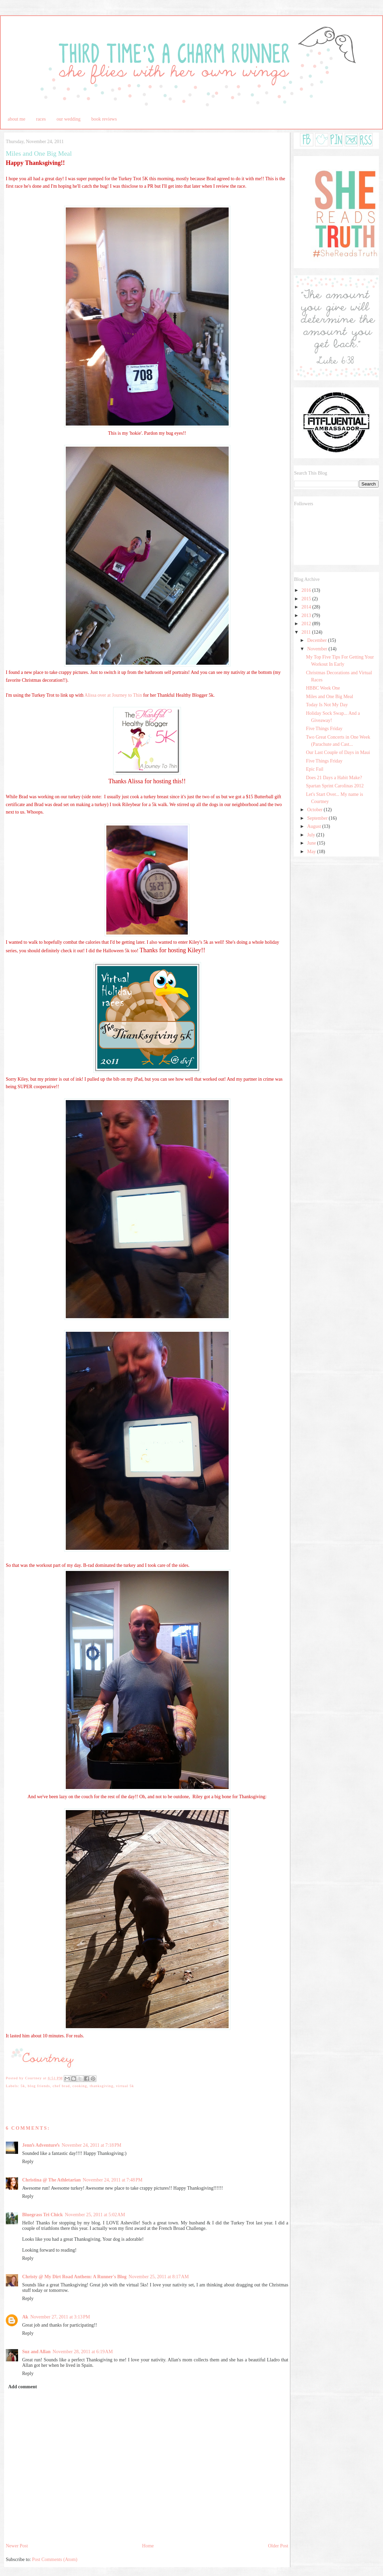  What do you see at coordinates (307, 615) in the screenshot?
I see `2013` at bounding box center [307, 615].